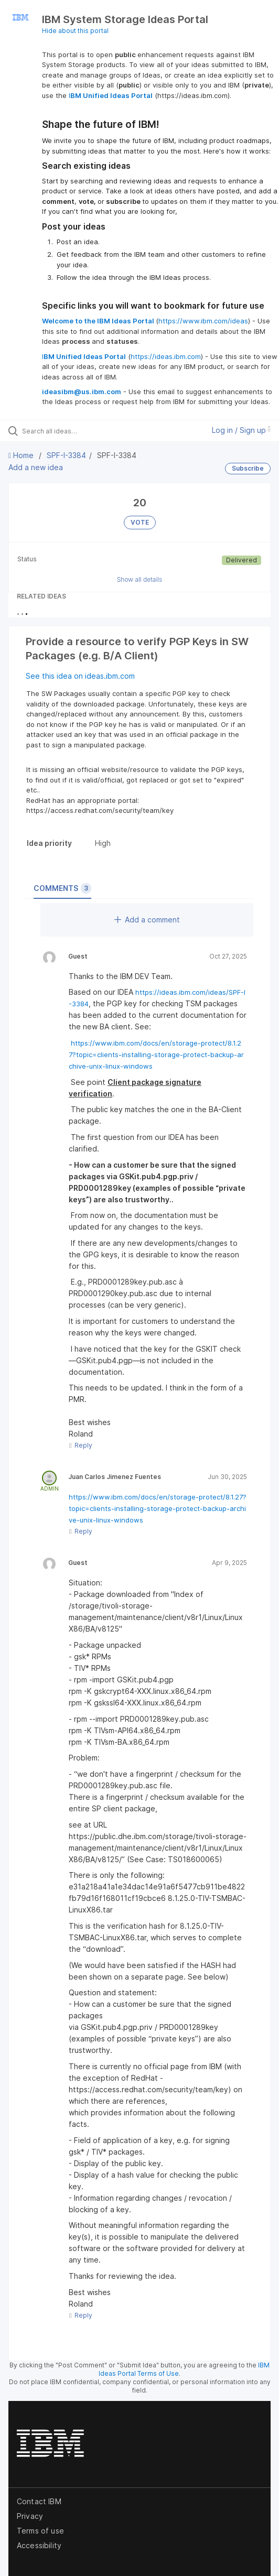  What do you see at coordinates (66, 455) in the screenshot?
I see `SPF-I-3384` at bounding box center [66, 455].